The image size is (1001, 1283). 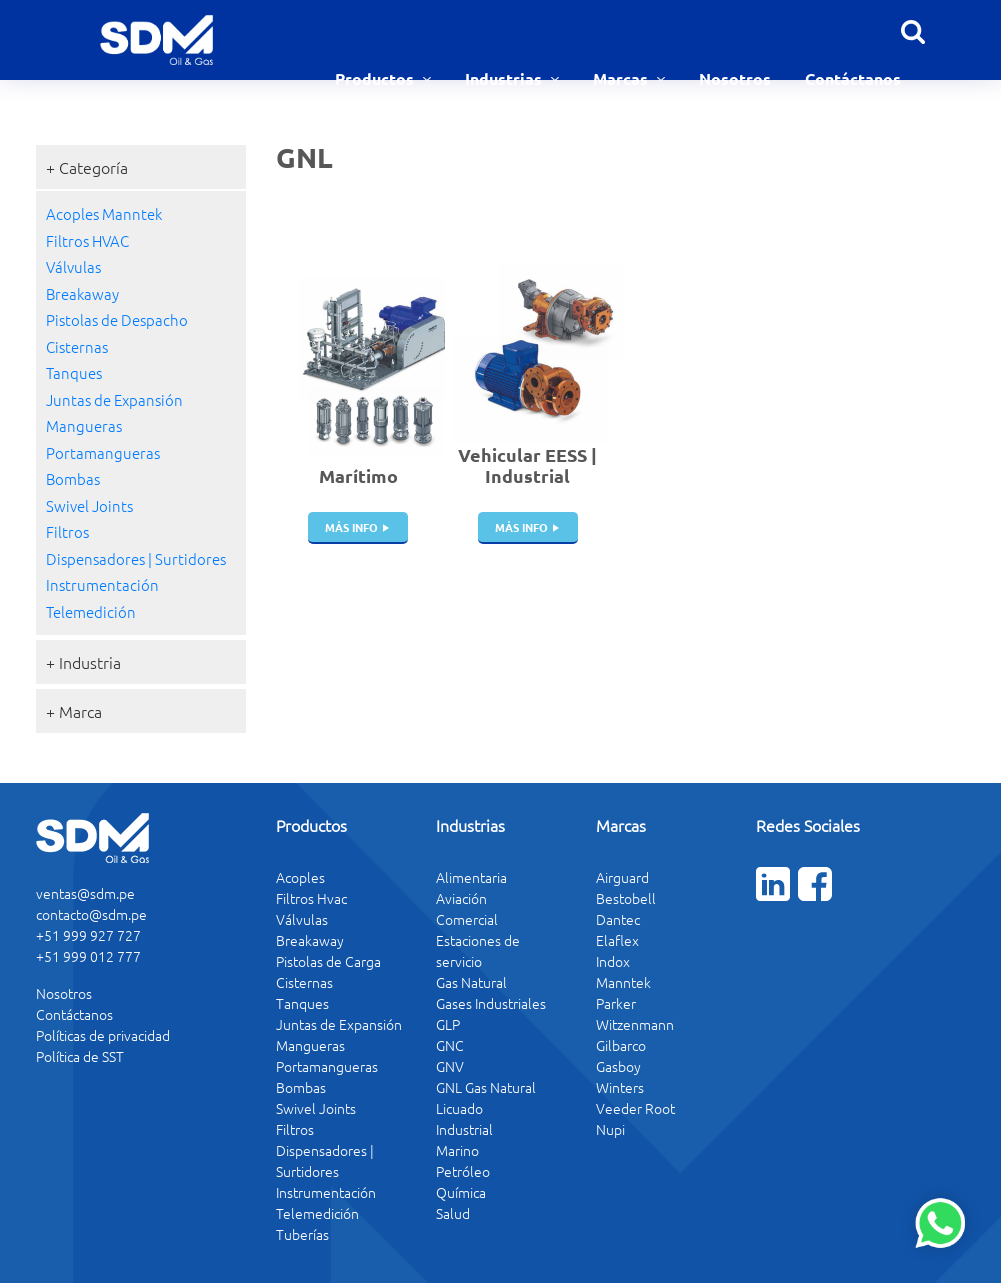 What do you see at coordinates (117, 319) in the screenshot?
I see `Pistolas de Despacho` at bounding box center [117, 319].